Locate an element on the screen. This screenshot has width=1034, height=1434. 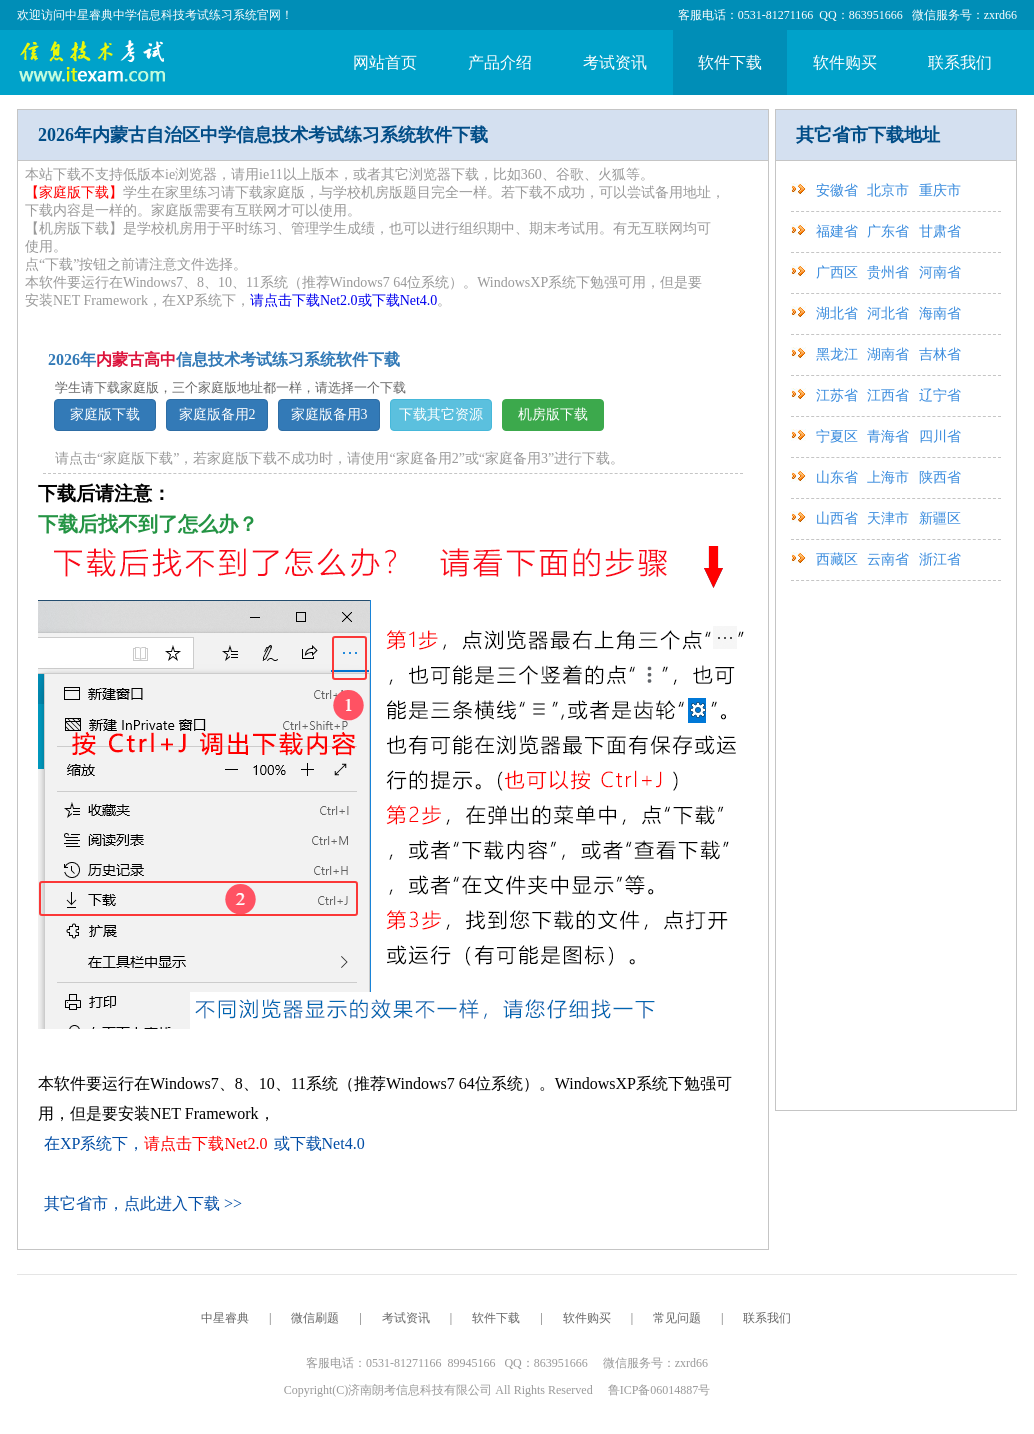
其它省市，点此进入下载 >> is located at coordinates (143, 1203).